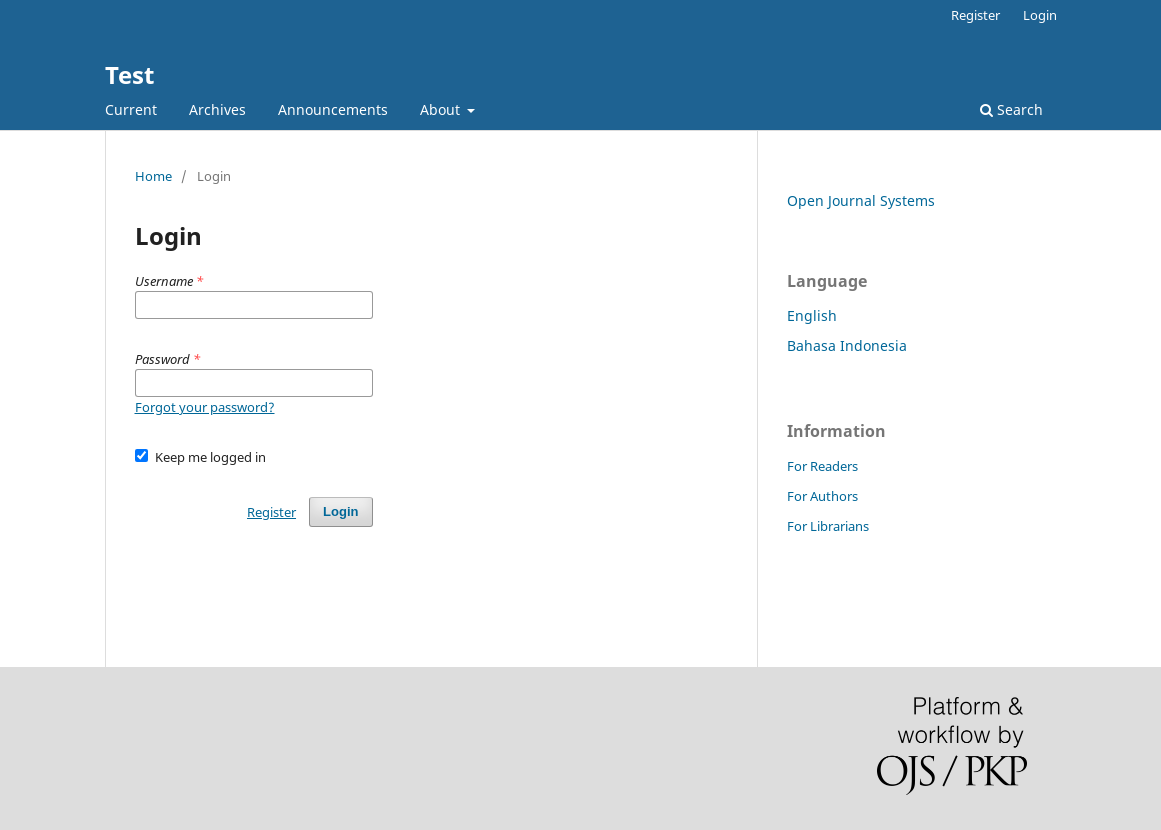 This screenshot has height=830, width=1161. Describe the element at coordinates (1011, 109) in the screenshot. I see `Search` at that location.